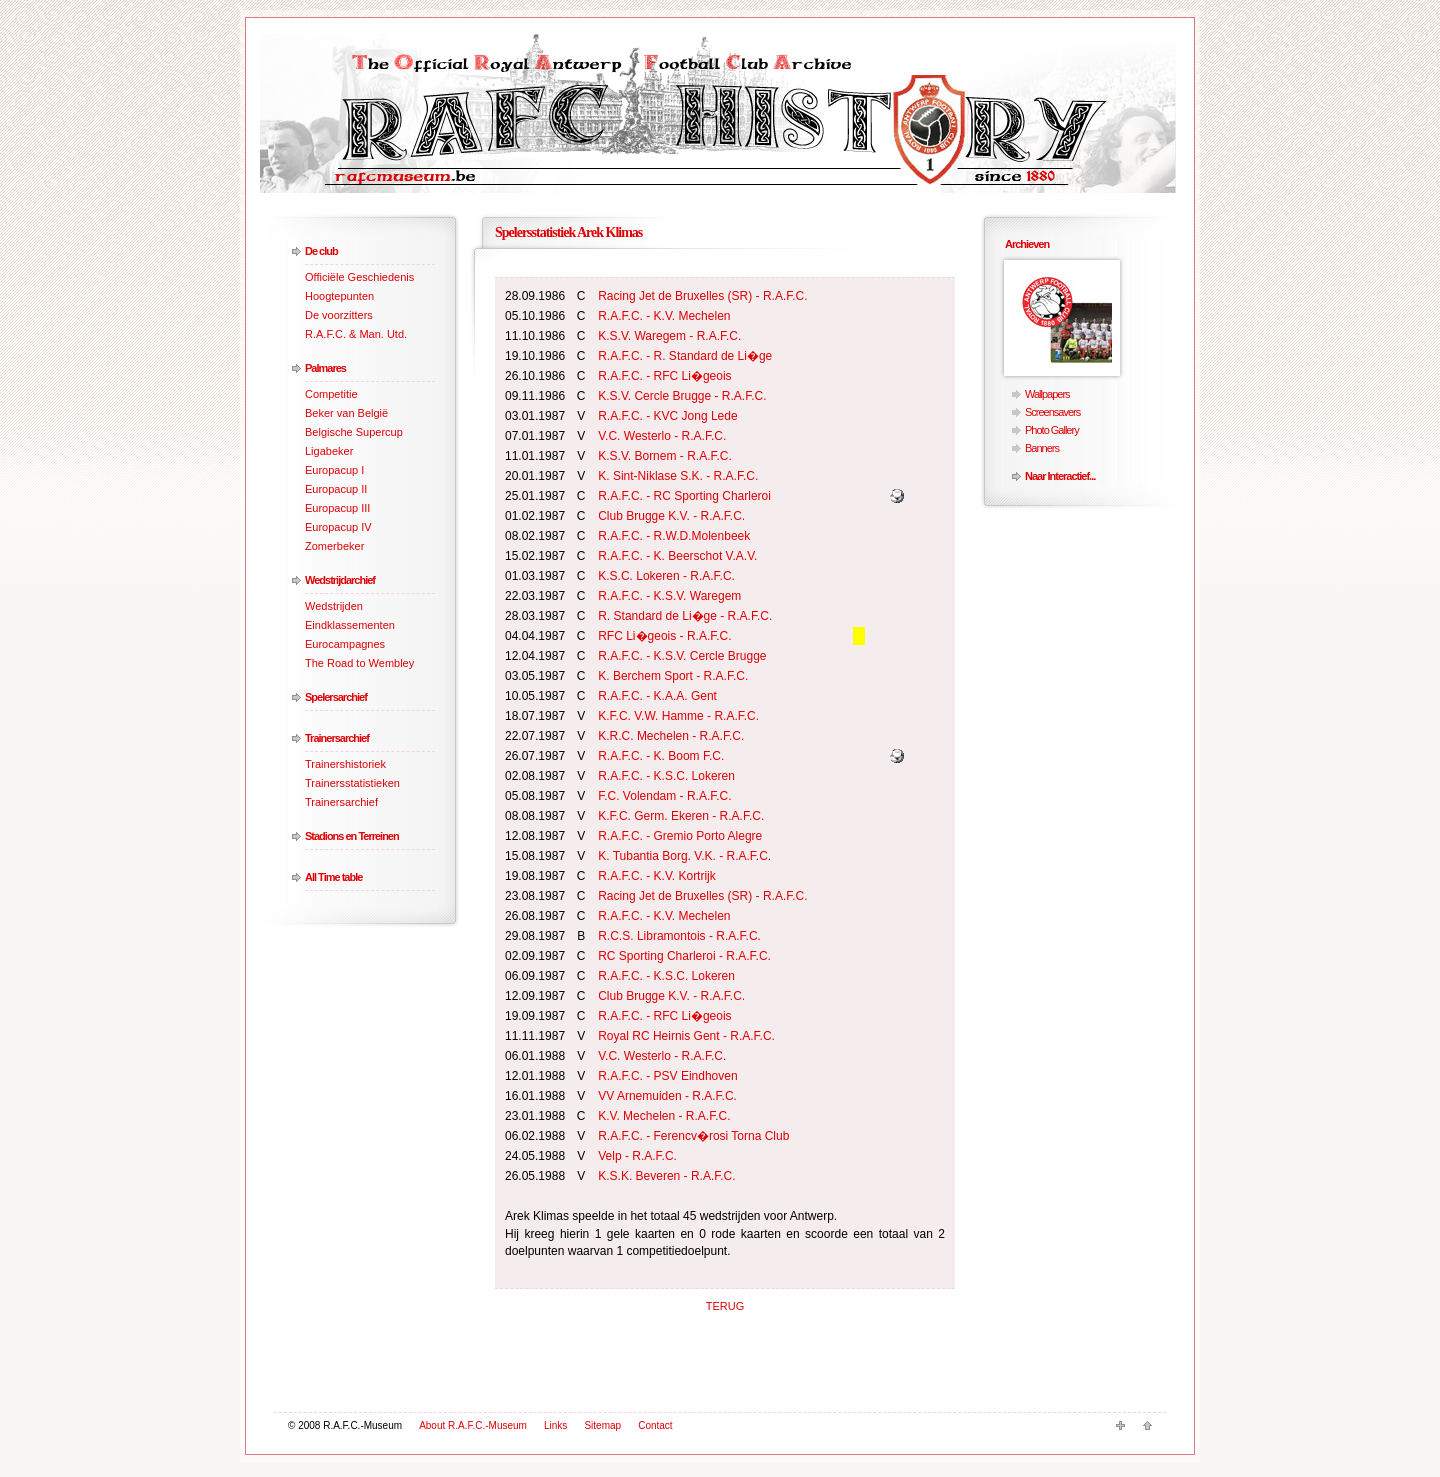  Describe the element at coordinates (674, 536) in the screenshot. I see `R.A.F.C. - R.W.D.Molenbeek` at that location.